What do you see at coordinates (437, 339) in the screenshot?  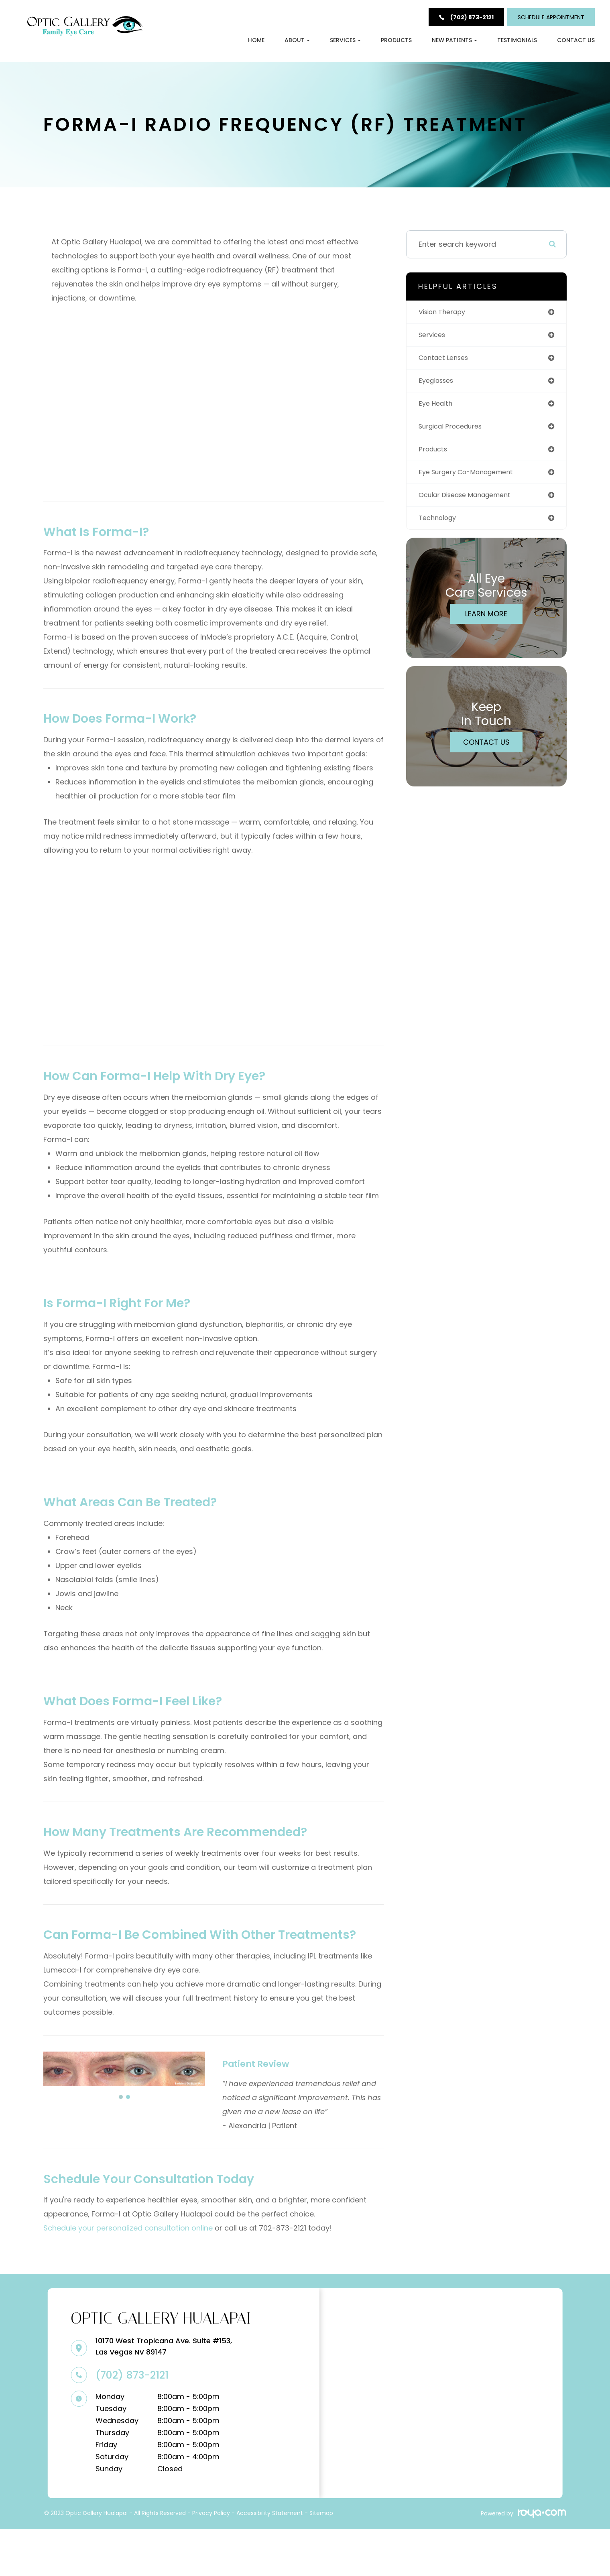 I see `services` at bounding box center [437, 339].